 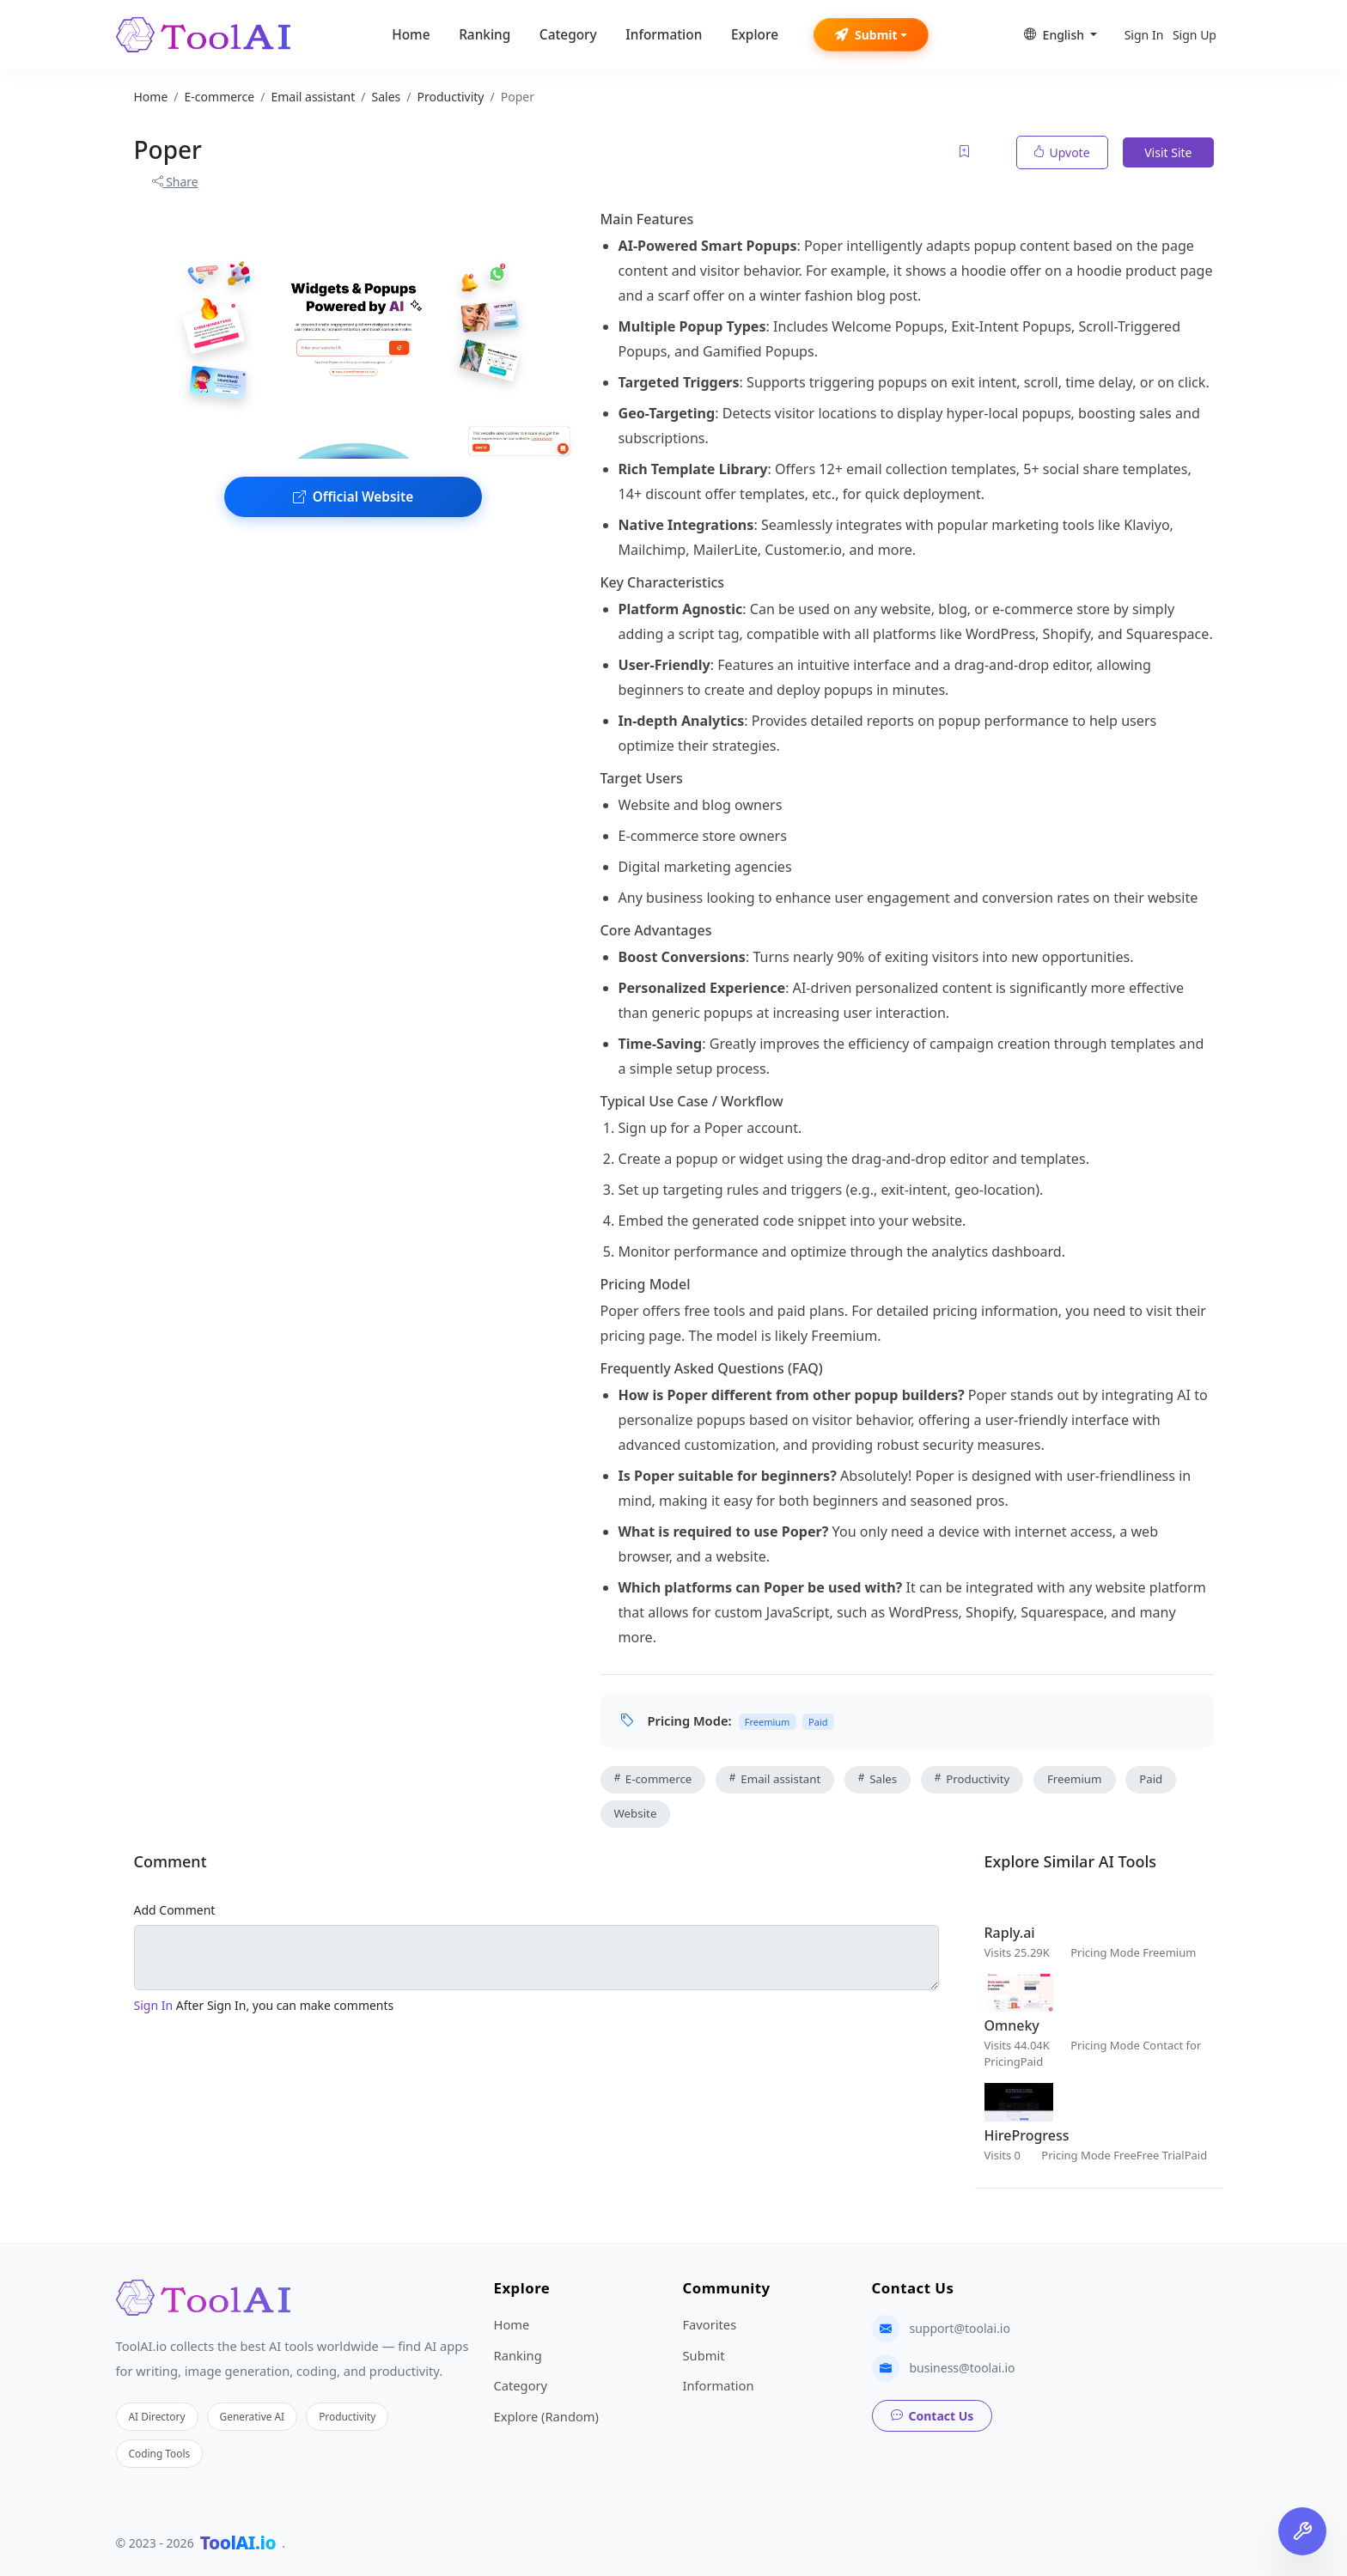 I want to click on AI Directory, so click(x=157, y=2416).